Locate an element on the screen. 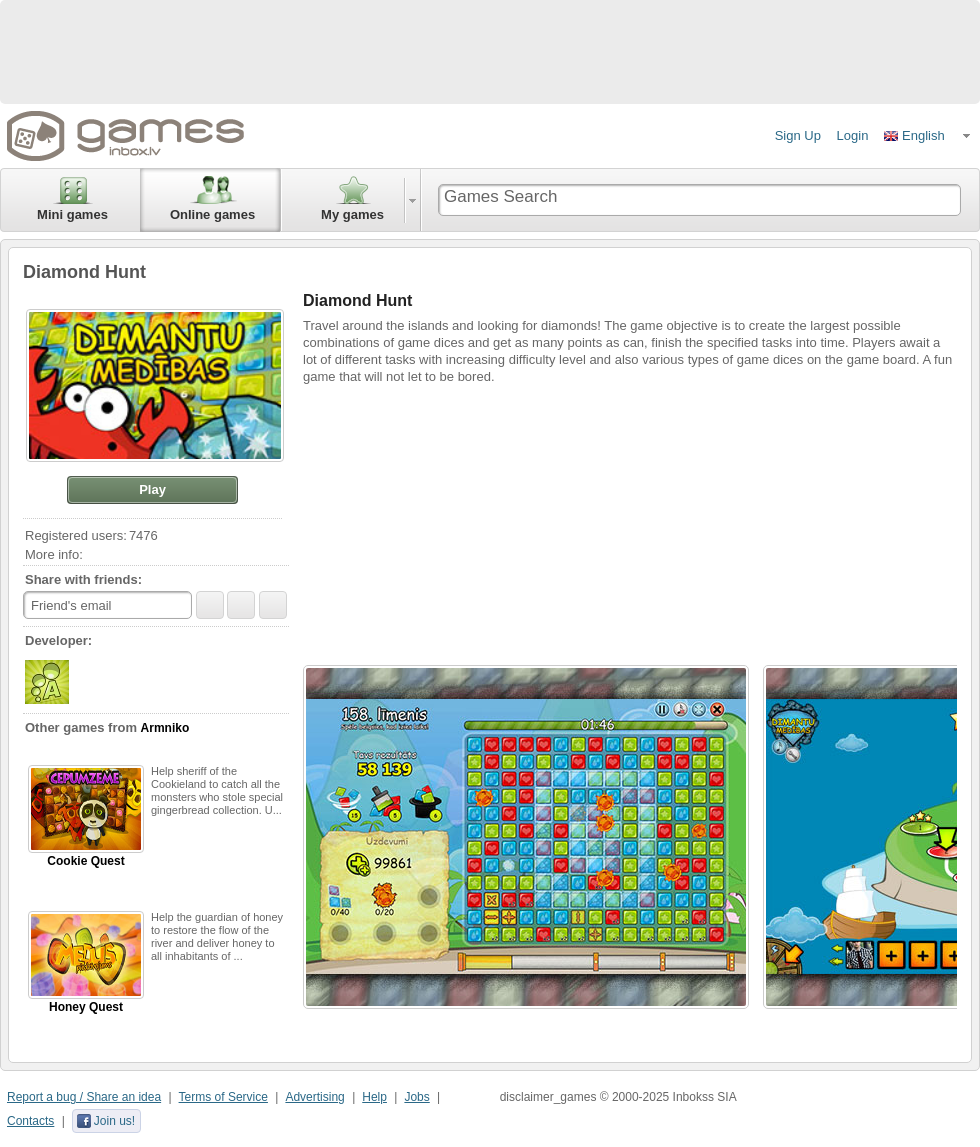 The width and height of the screenshot is (980, 1147). Terms of Service is located at coordinates (223, 1097).